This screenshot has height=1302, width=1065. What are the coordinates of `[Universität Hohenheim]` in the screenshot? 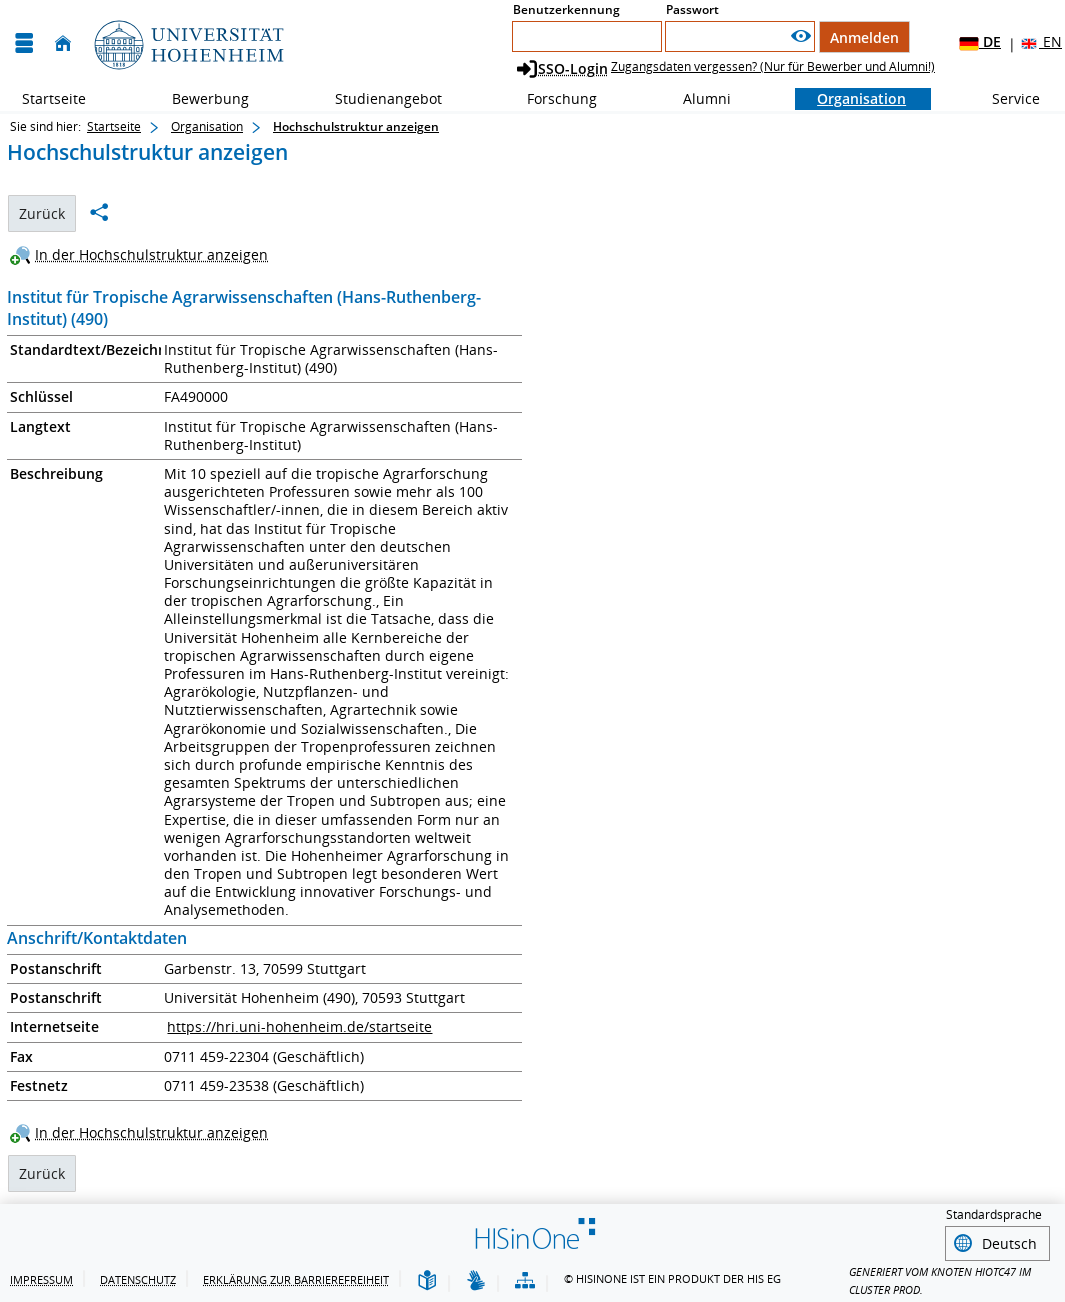 It's located at (187, 43).